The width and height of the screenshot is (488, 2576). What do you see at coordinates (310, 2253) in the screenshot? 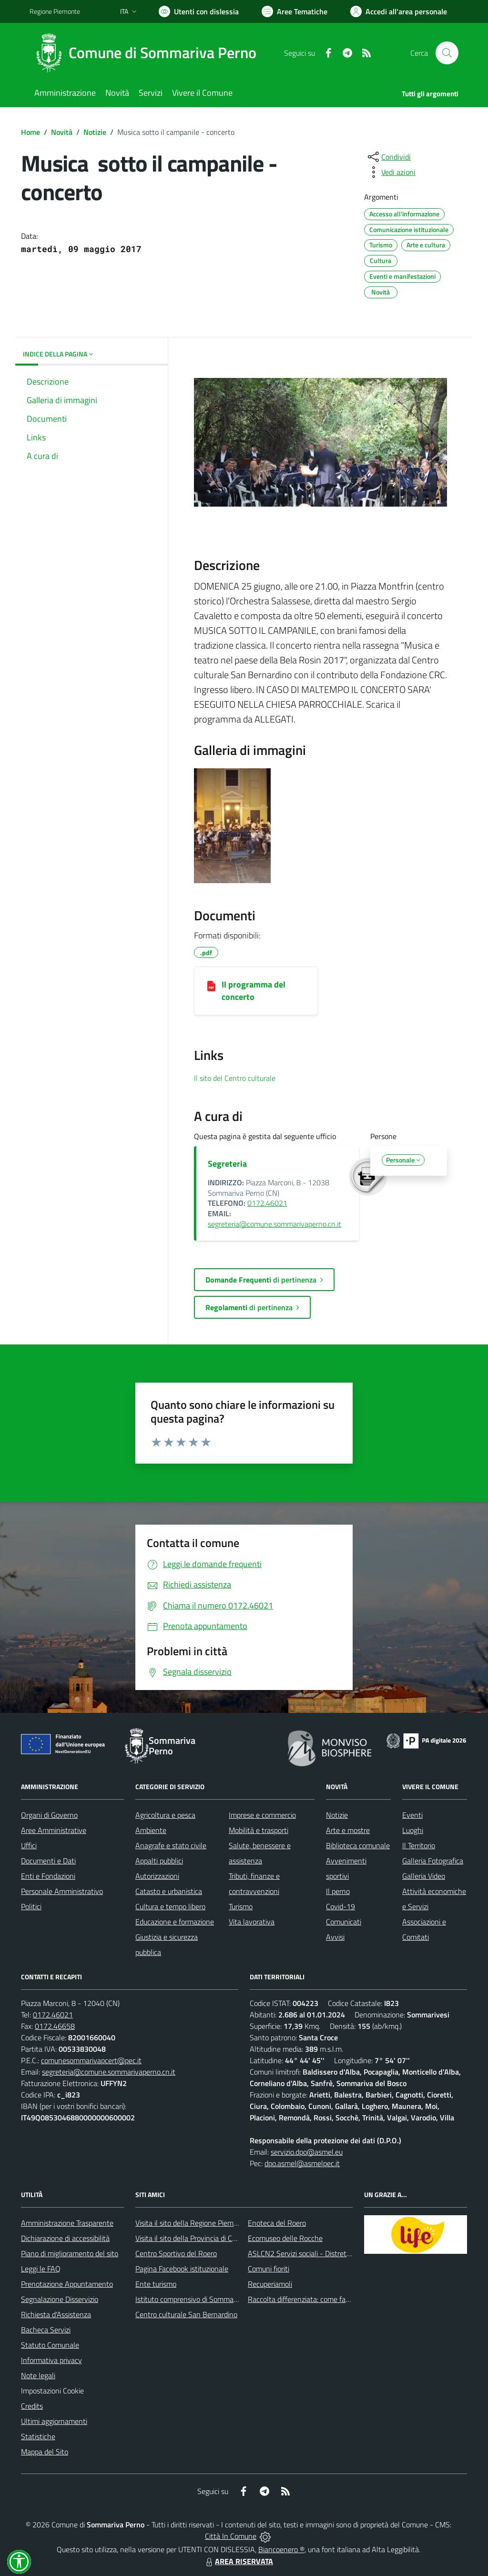
I see `ASLCN2 Servizi sociali - Distretto di Bra` at bounding box center [310, 2253].